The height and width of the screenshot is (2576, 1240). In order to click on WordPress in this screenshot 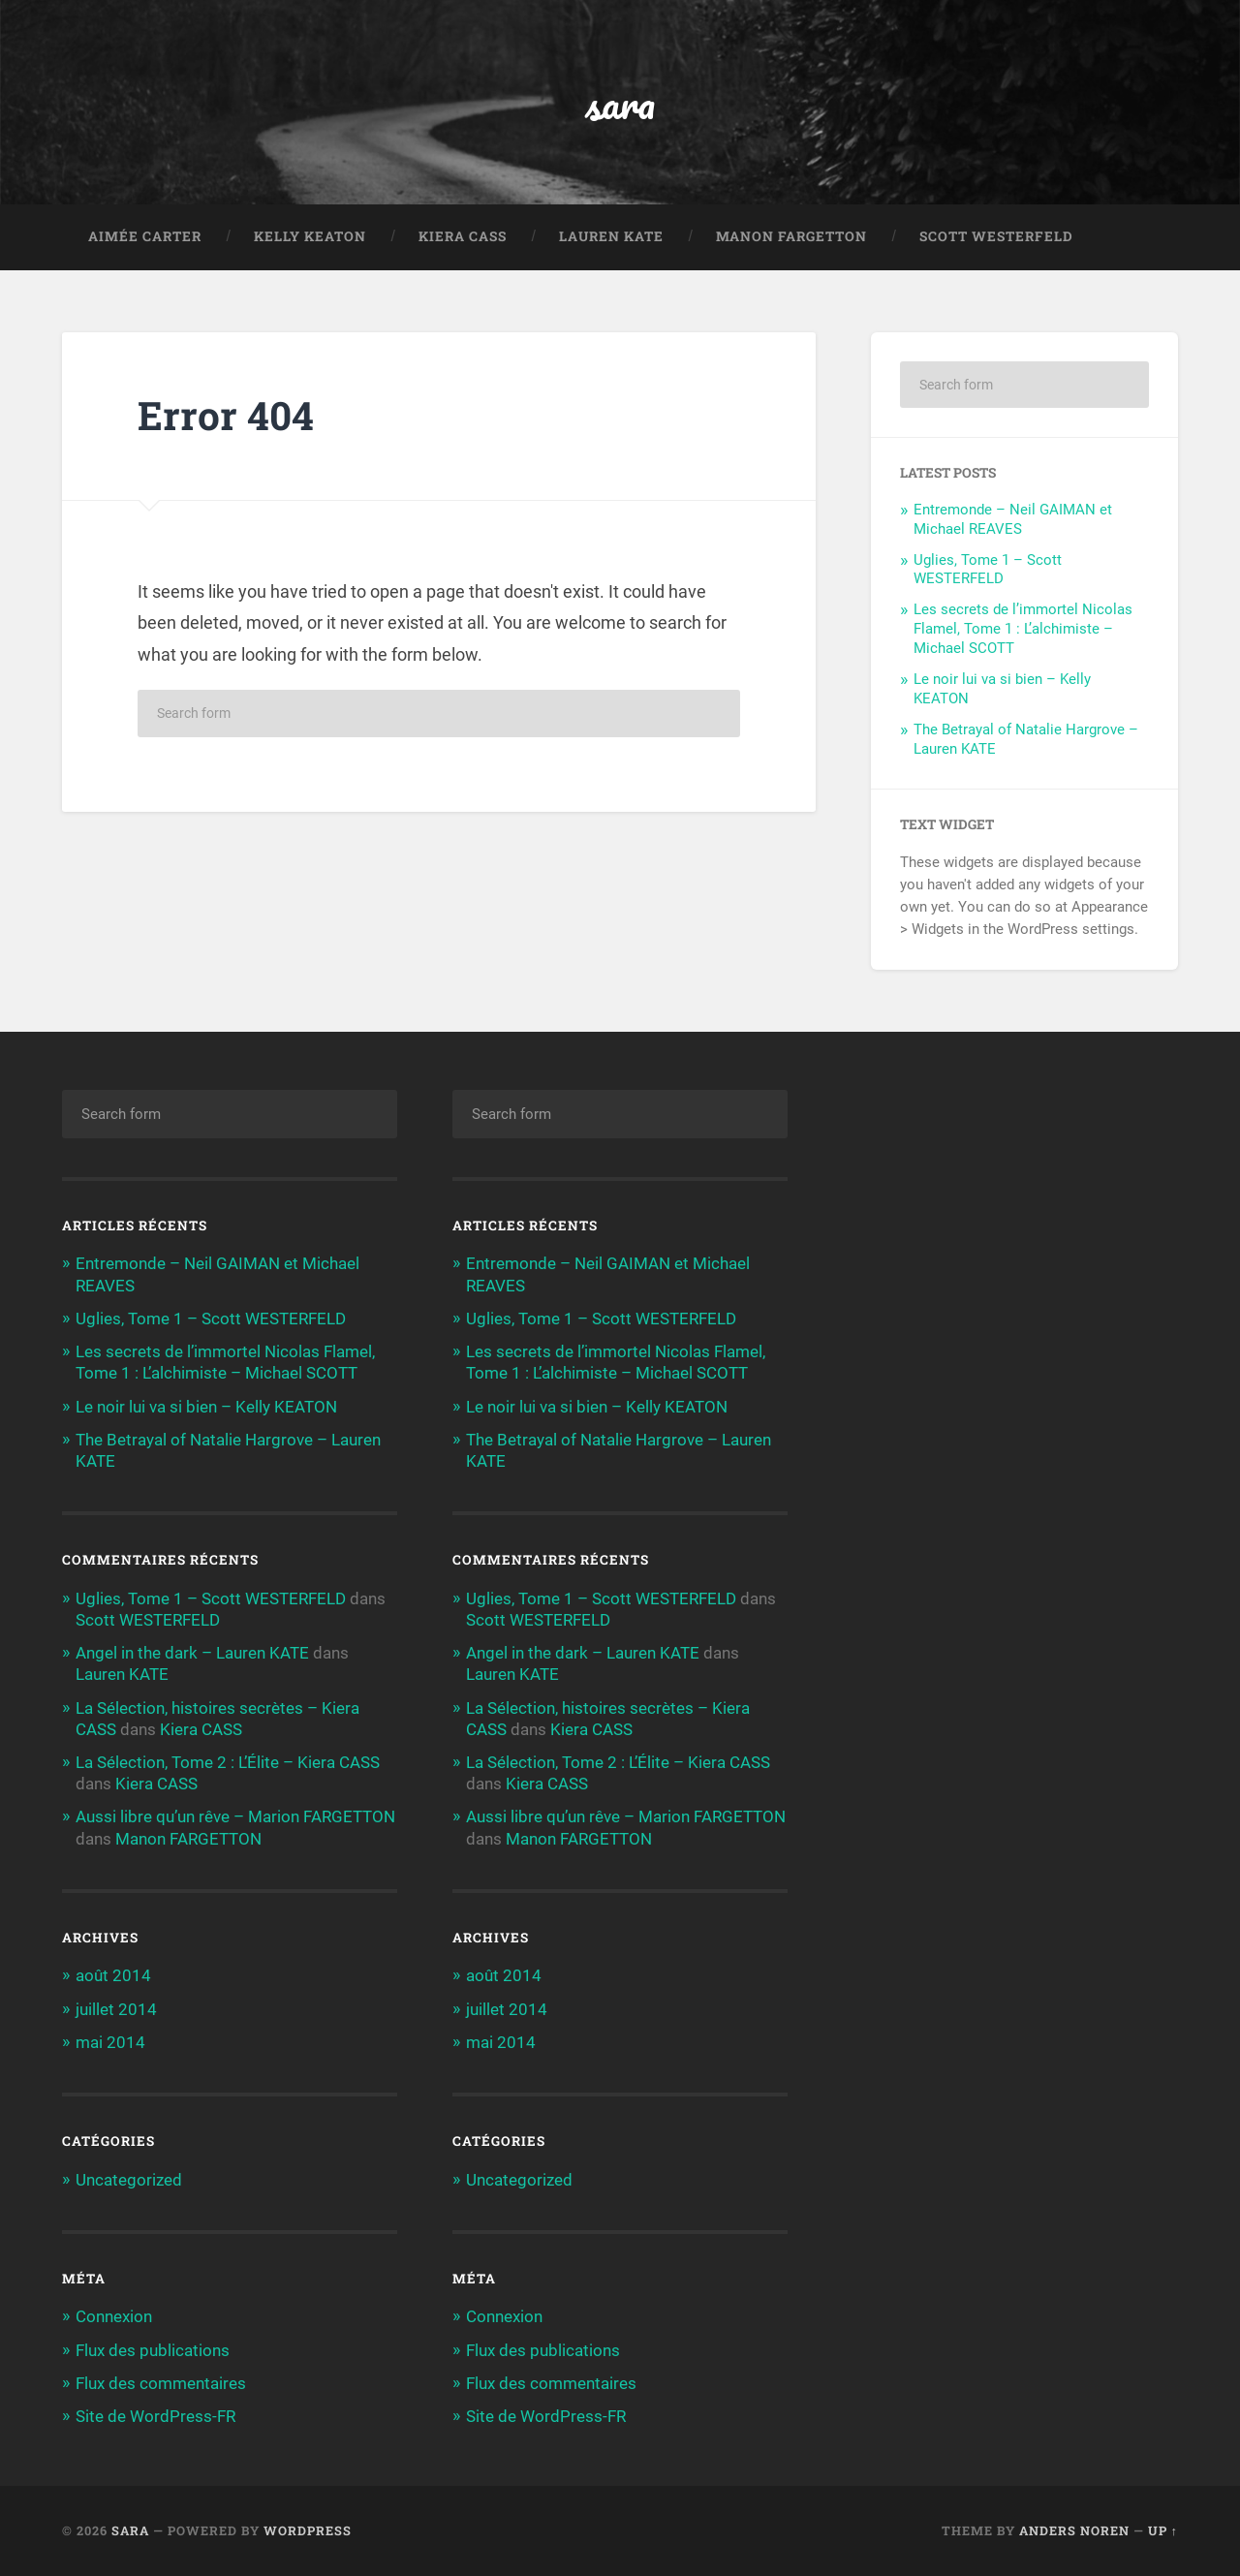, I will do `click(308, 2530)`.